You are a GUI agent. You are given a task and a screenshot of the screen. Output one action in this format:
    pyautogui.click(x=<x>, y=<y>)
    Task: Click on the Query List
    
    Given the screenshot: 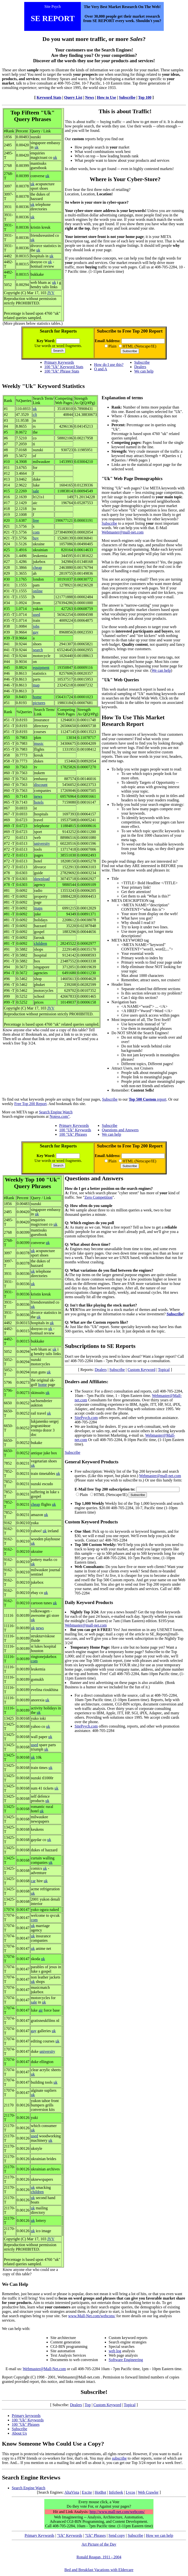 What is the action you would take?
    pyautogui.click(x=73, y=97)
    